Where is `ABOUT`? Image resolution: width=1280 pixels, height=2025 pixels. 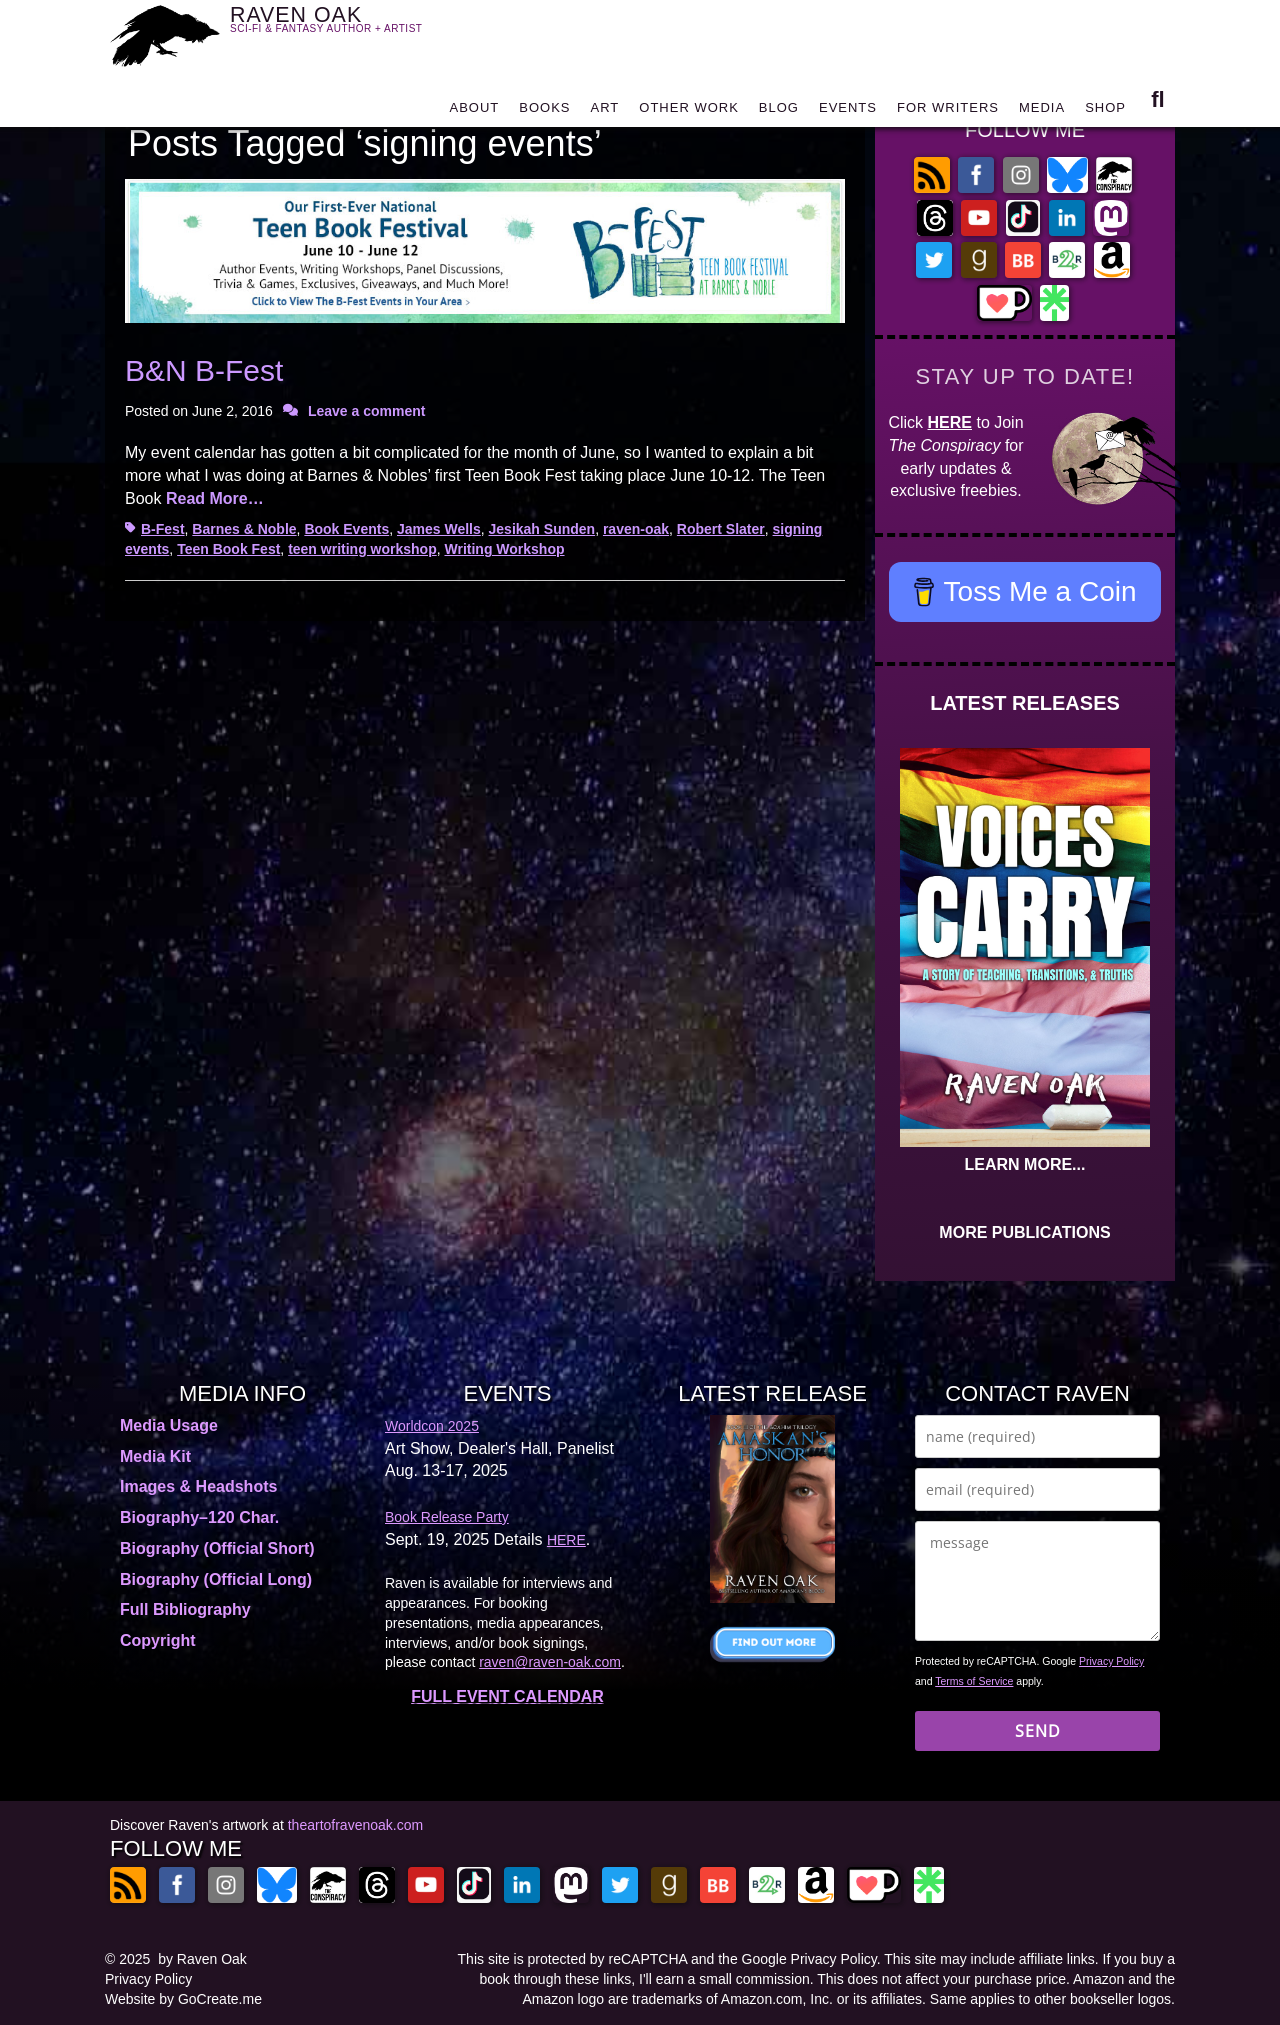 ABOUT is located at coordinates (474, 112).